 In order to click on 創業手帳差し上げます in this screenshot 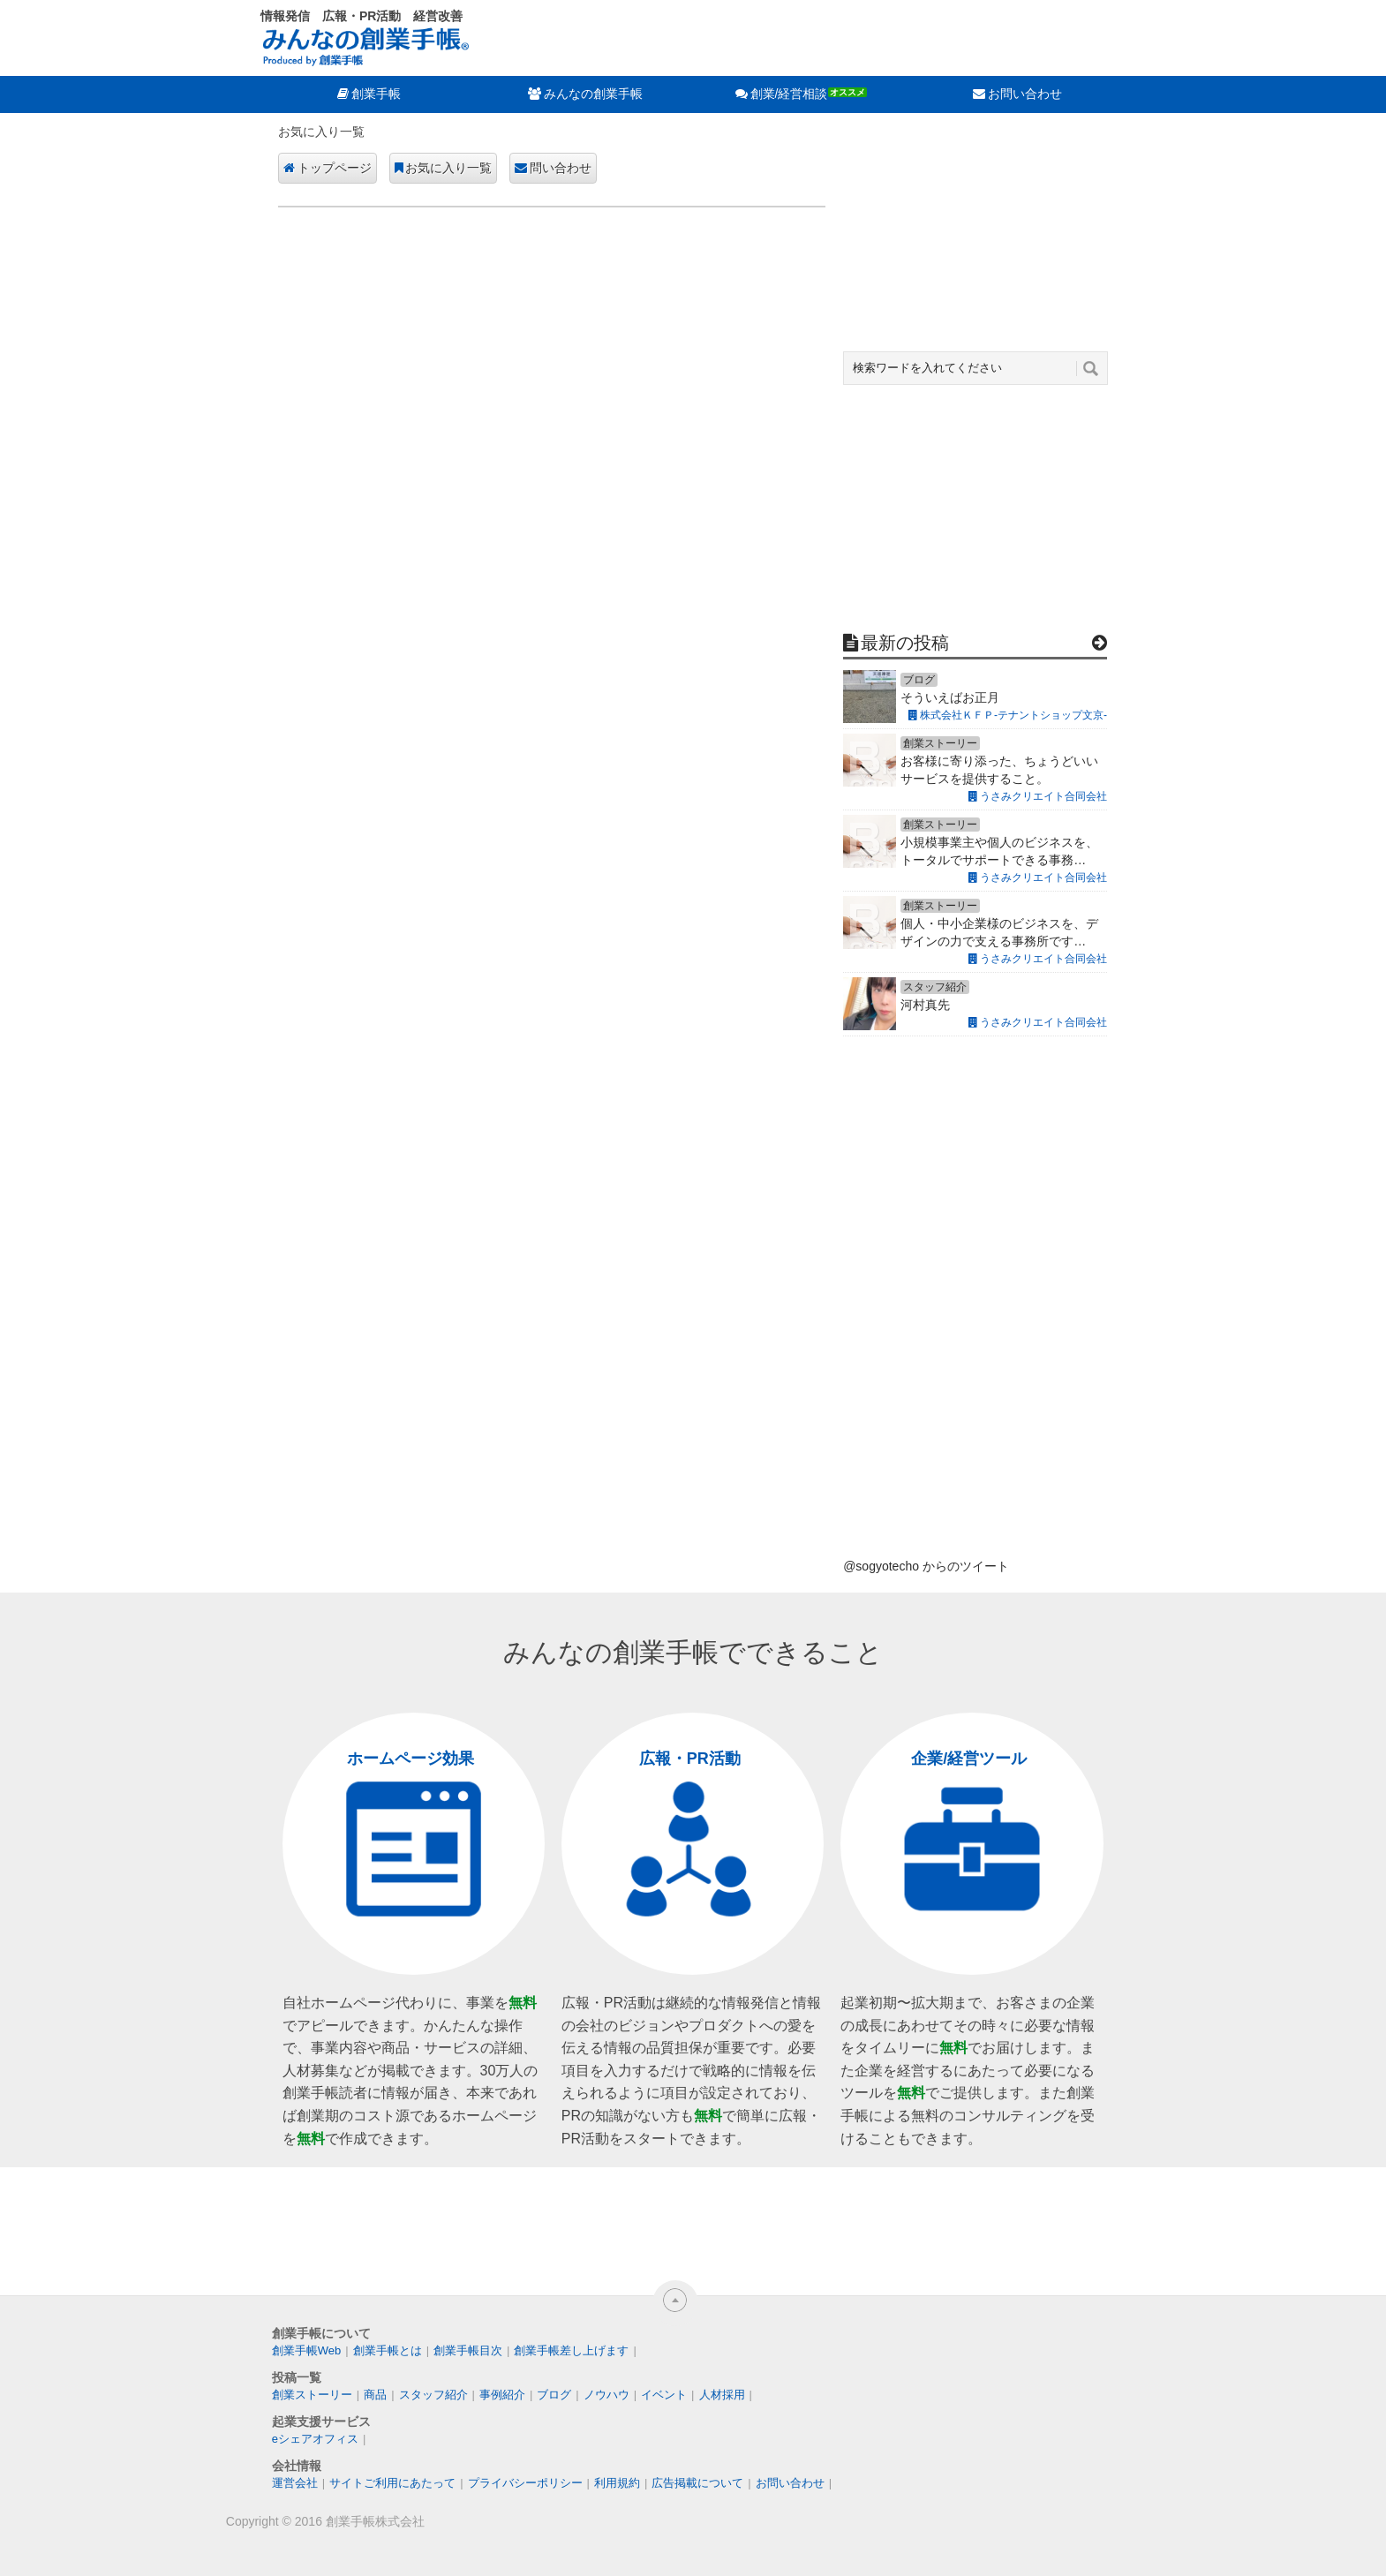, I will do `click(571, 2350)`.